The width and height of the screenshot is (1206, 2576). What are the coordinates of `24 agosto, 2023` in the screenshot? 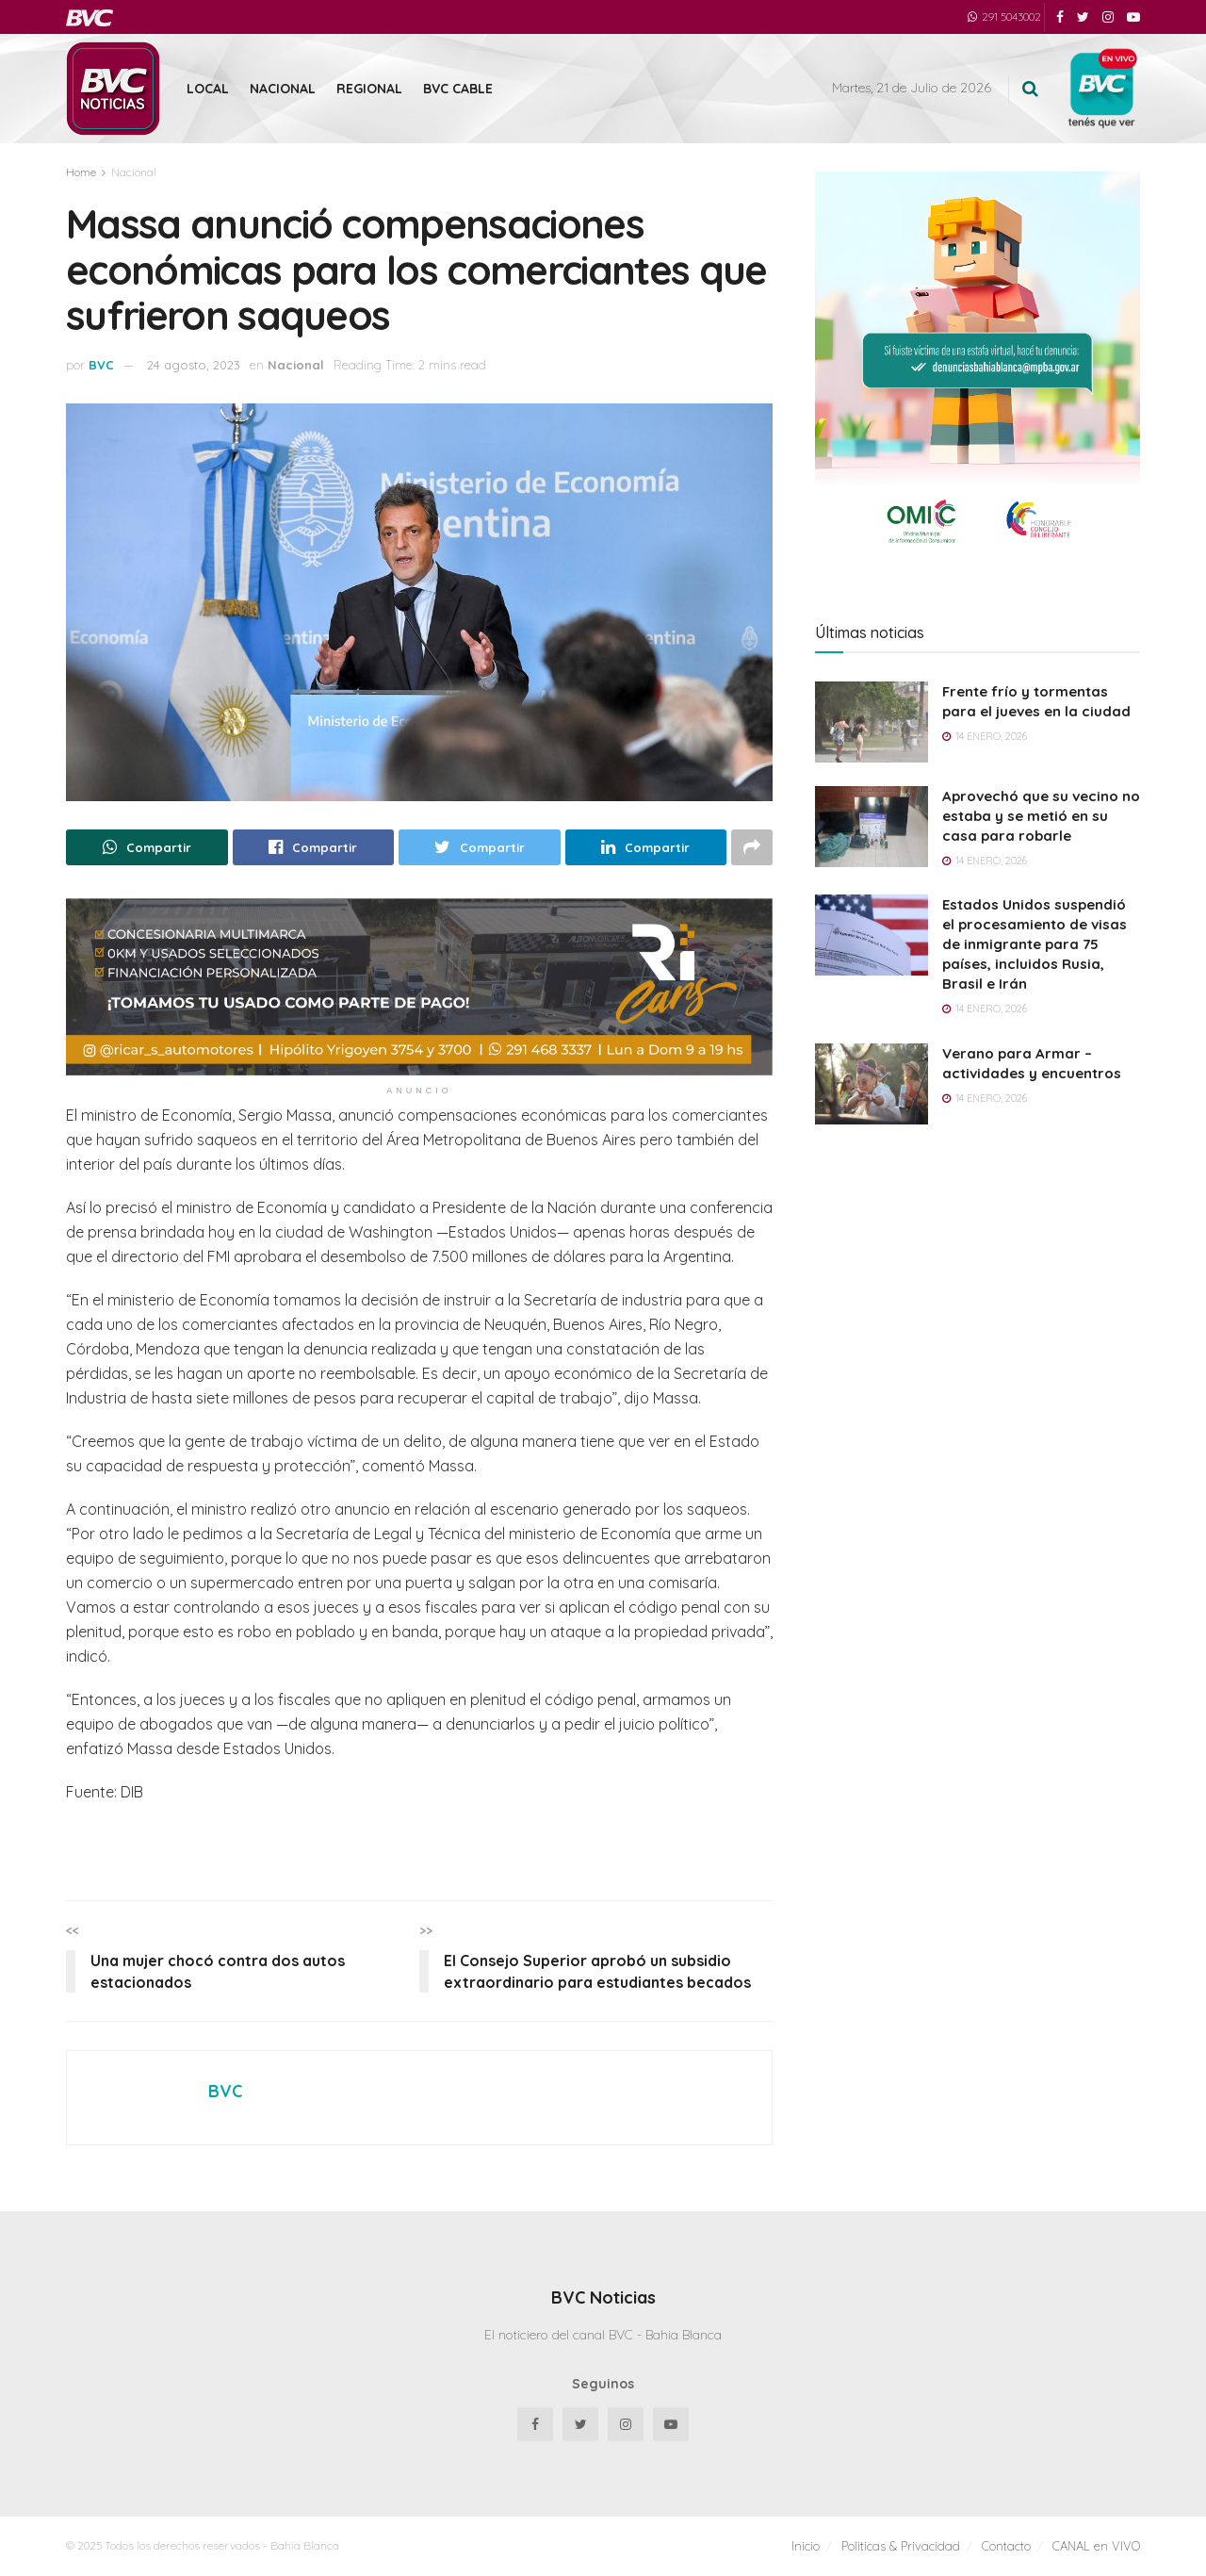 It's located at (193, 364).